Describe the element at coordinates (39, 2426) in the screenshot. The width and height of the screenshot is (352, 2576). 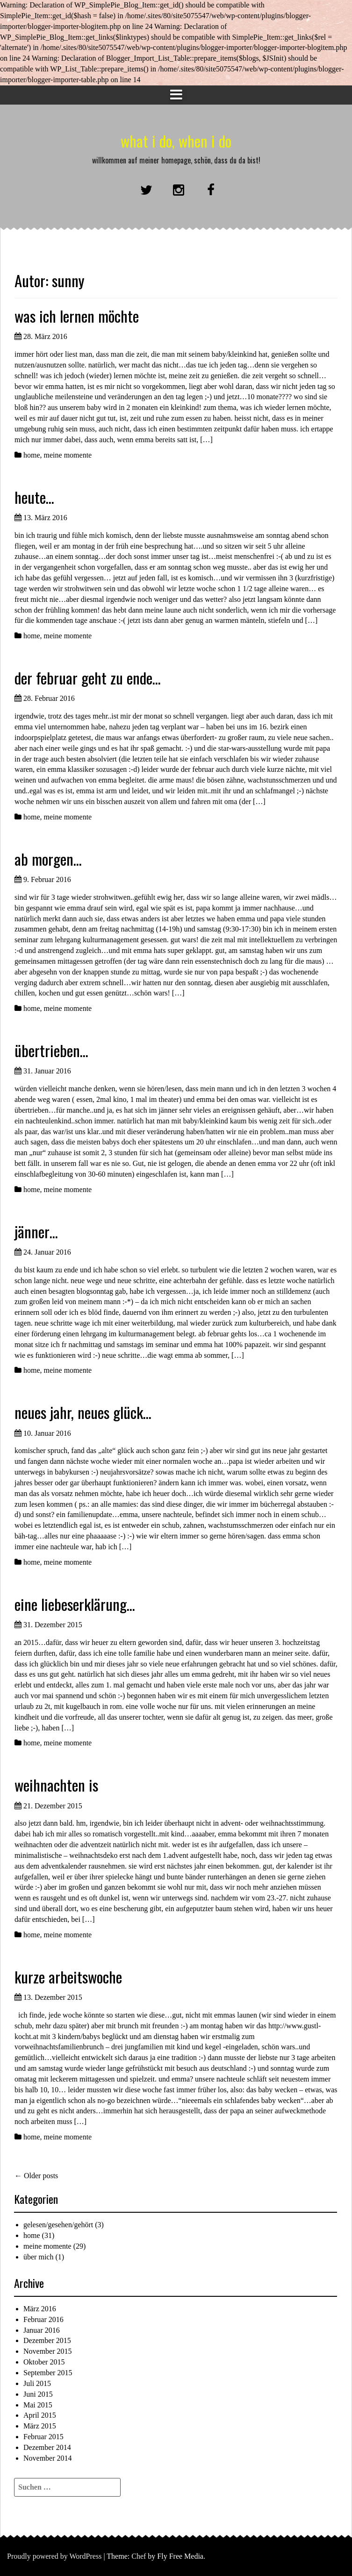
I see `März 2015` at that location.